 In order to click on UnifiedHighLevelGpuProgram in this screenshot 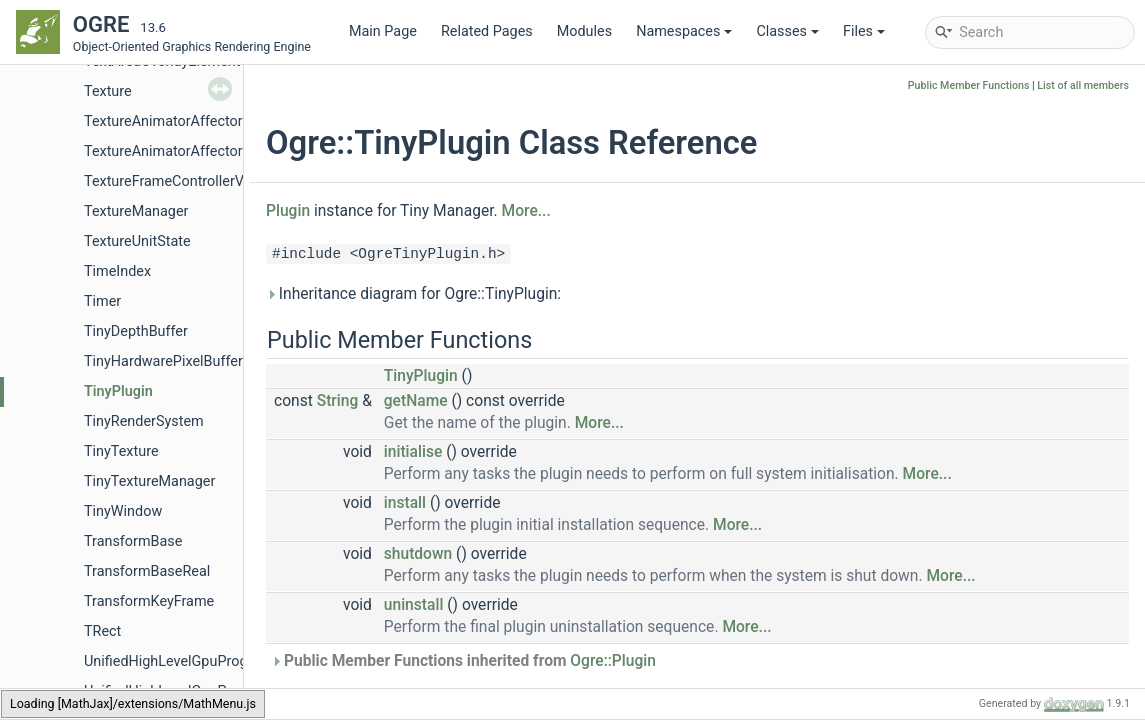, I will do `click(178, 661)`.